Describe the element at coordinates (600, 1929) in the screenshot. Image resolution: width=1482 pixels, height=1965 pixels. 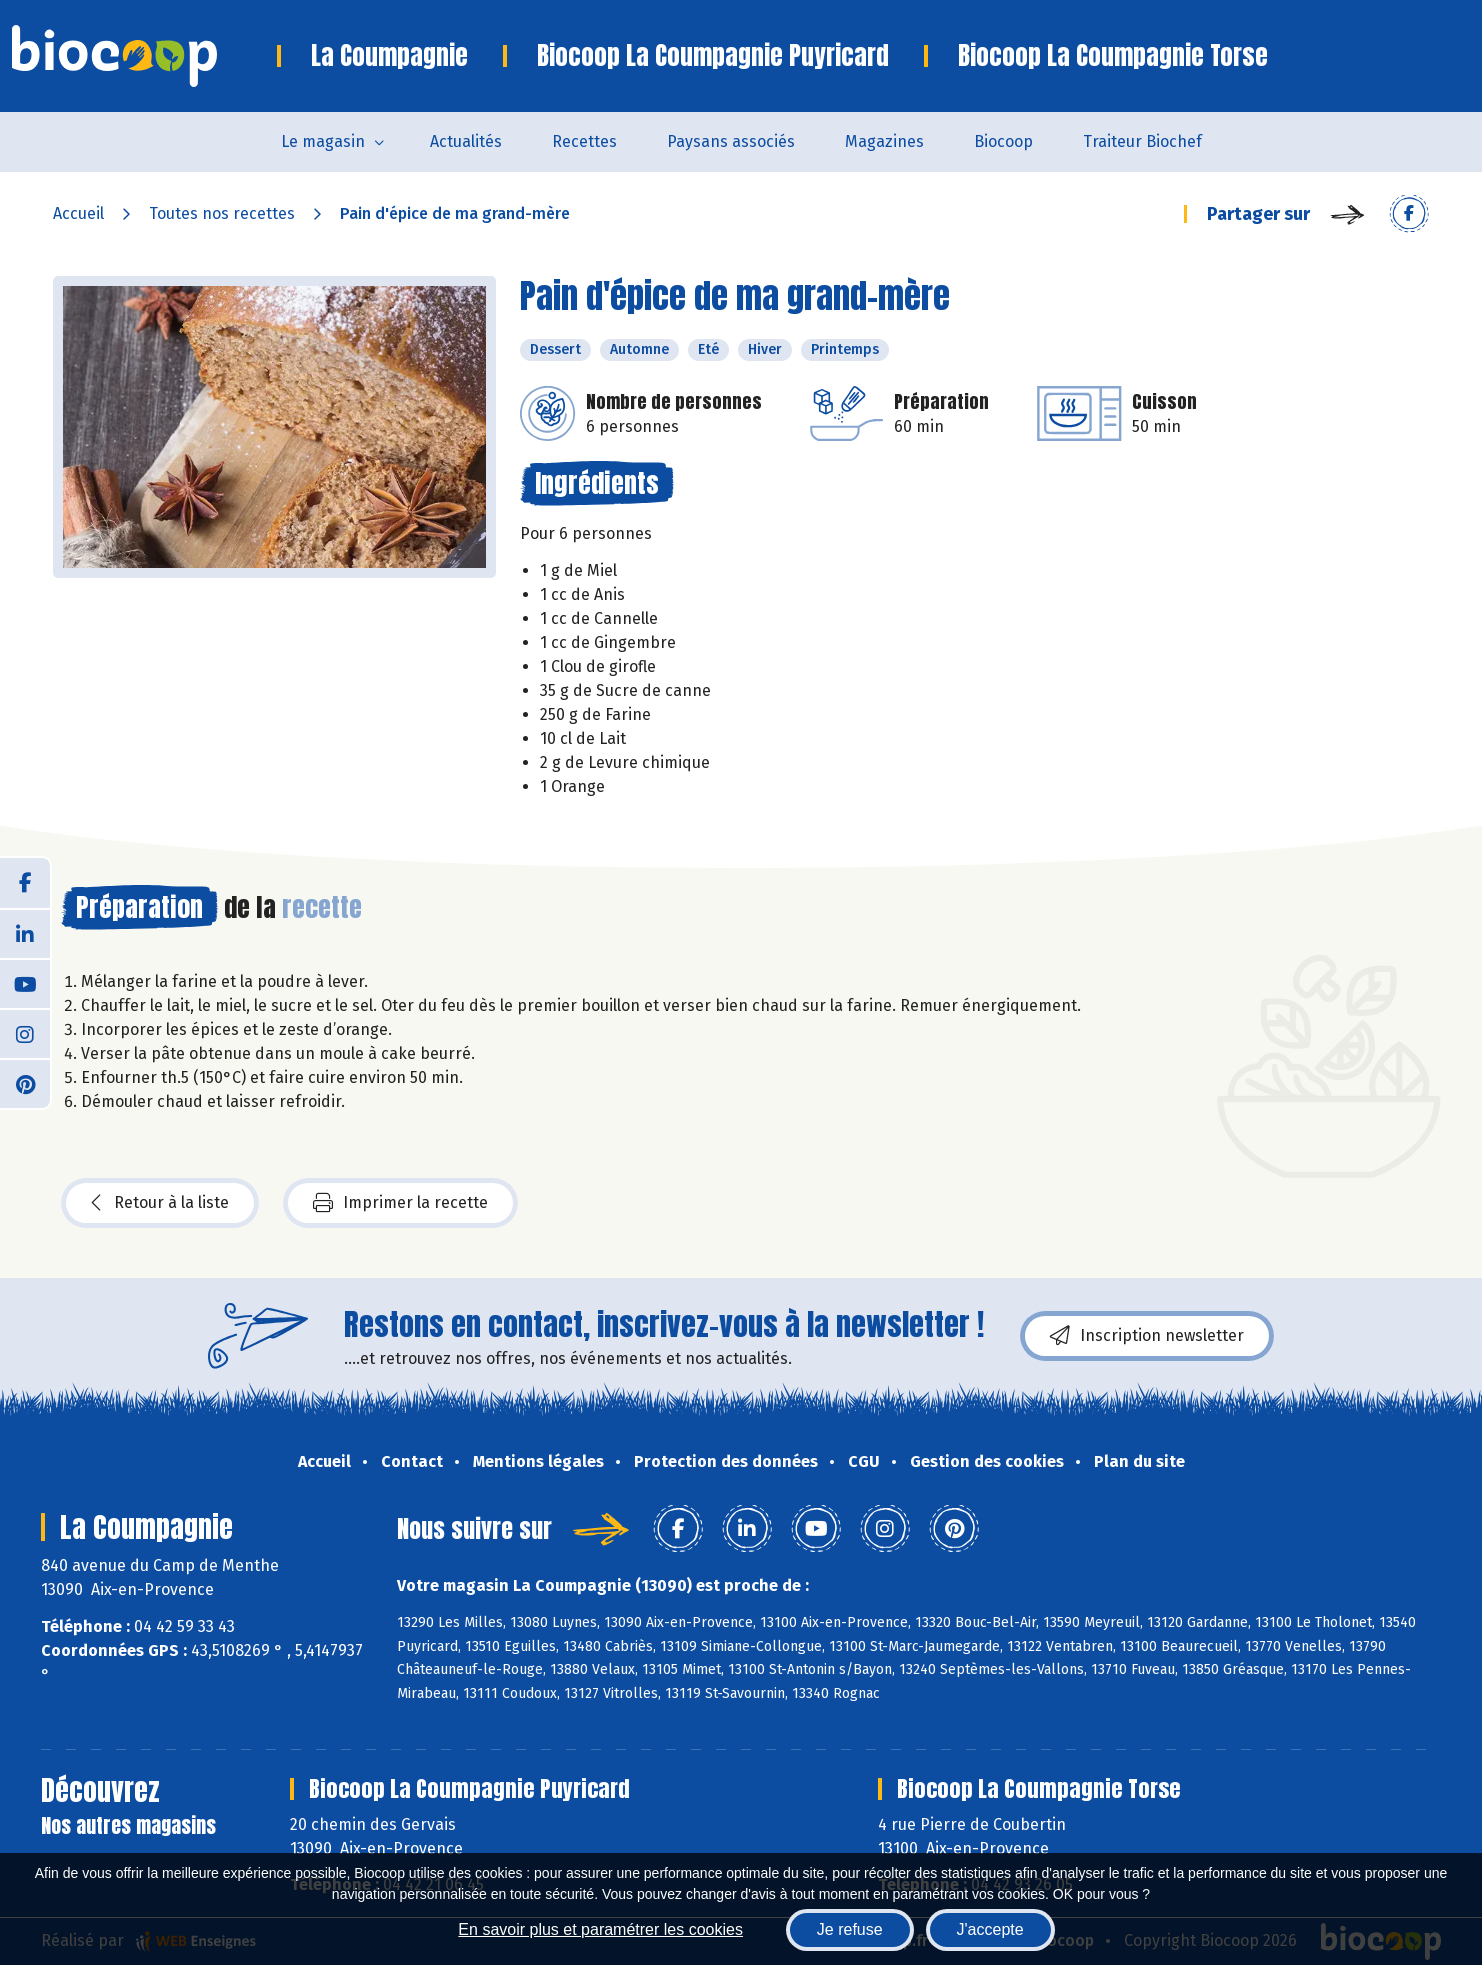
I see `En savoir plus et paramétrer les cookies` at that location.